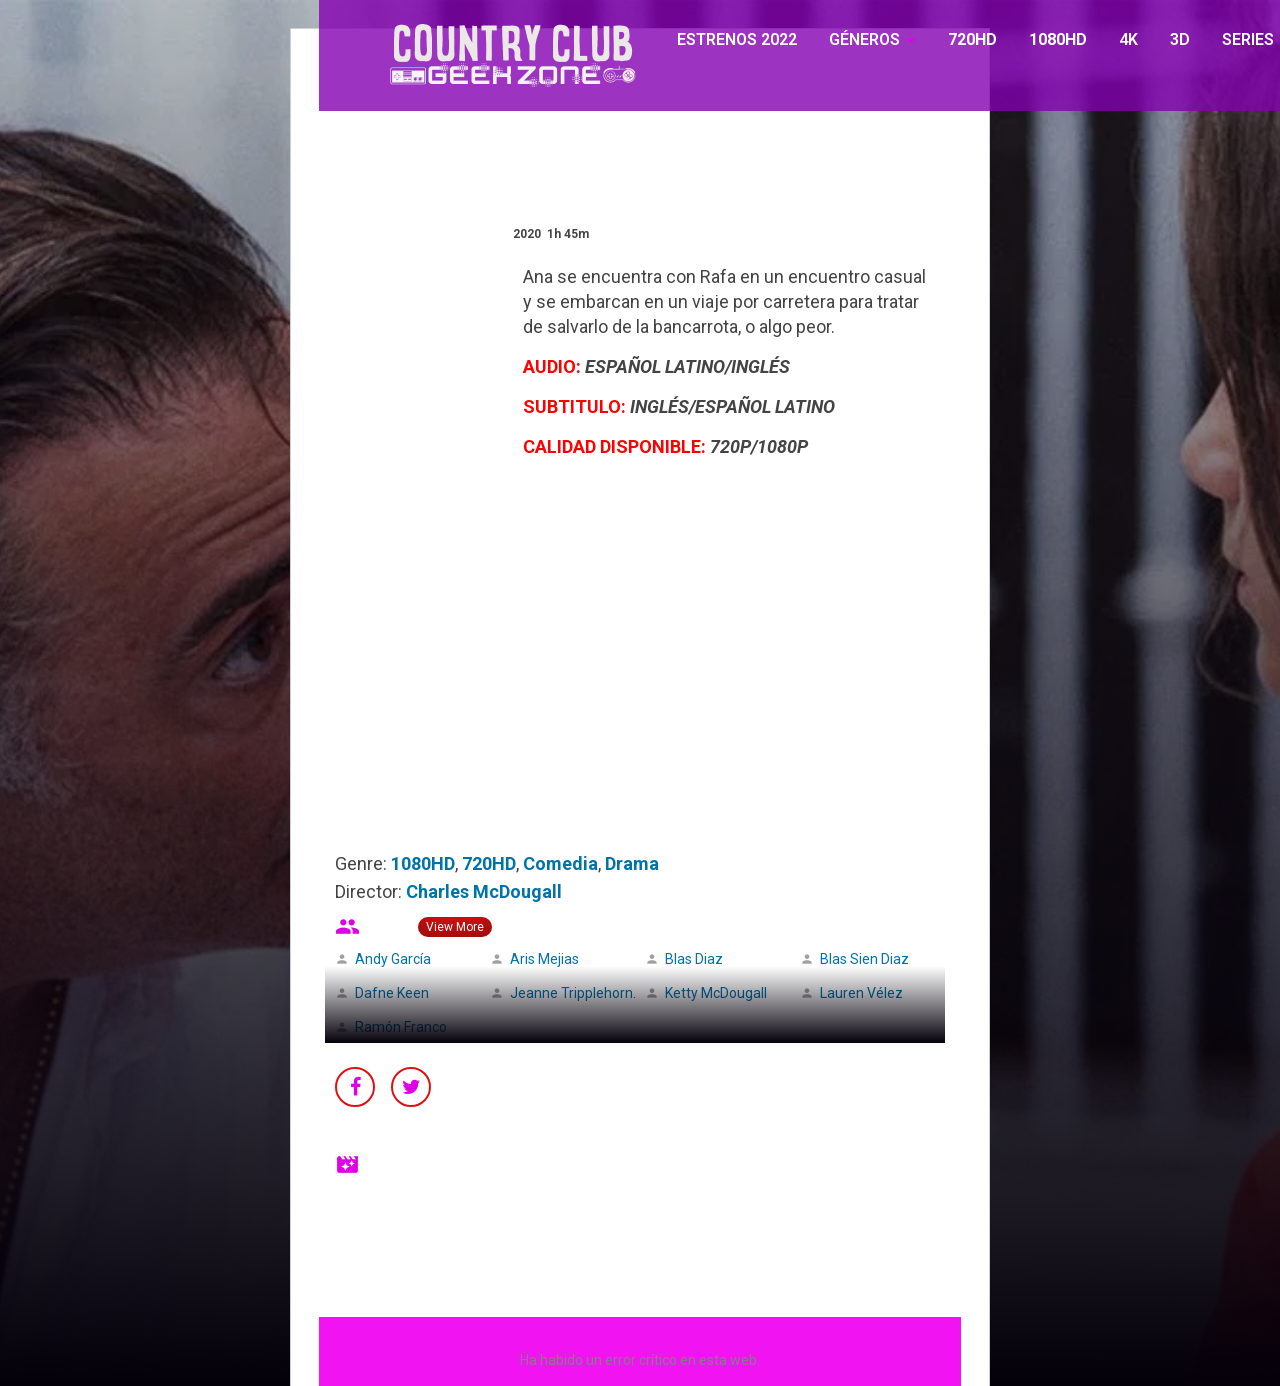 Image resolution: width=1280 pixels, height=1386 pixels. I want to click on Ketty McDougall, so click(716, 993).